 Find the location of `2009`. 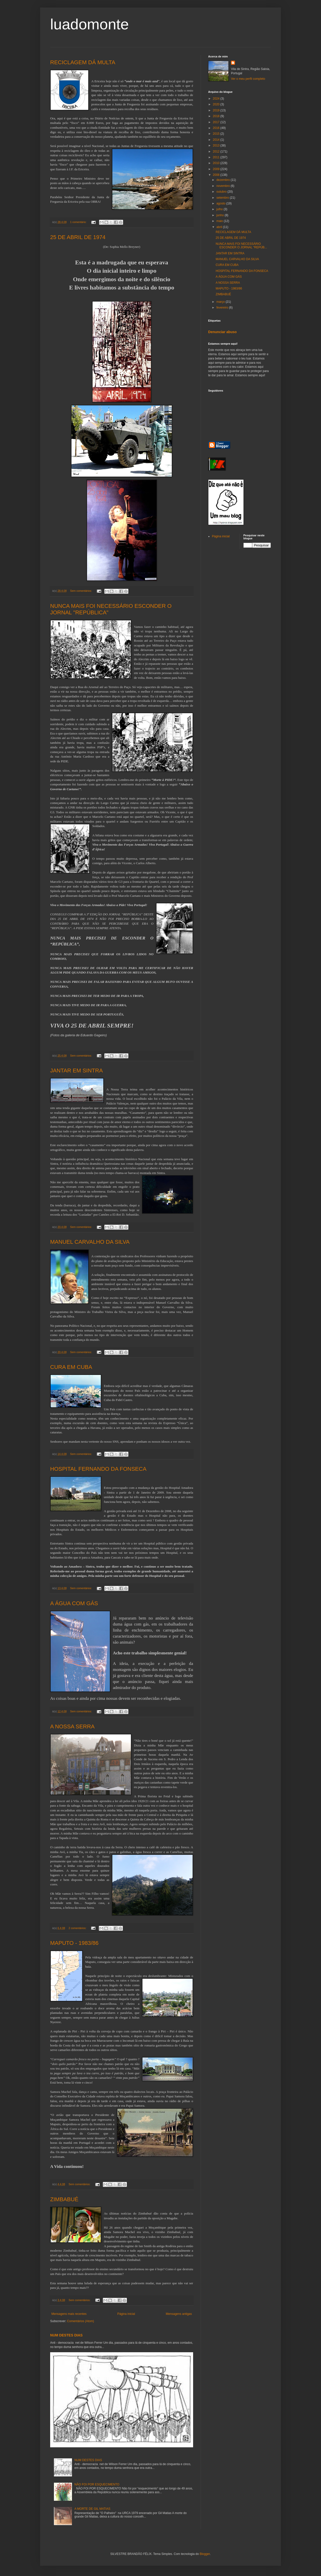

2009 is located at coordinates (216, 169).